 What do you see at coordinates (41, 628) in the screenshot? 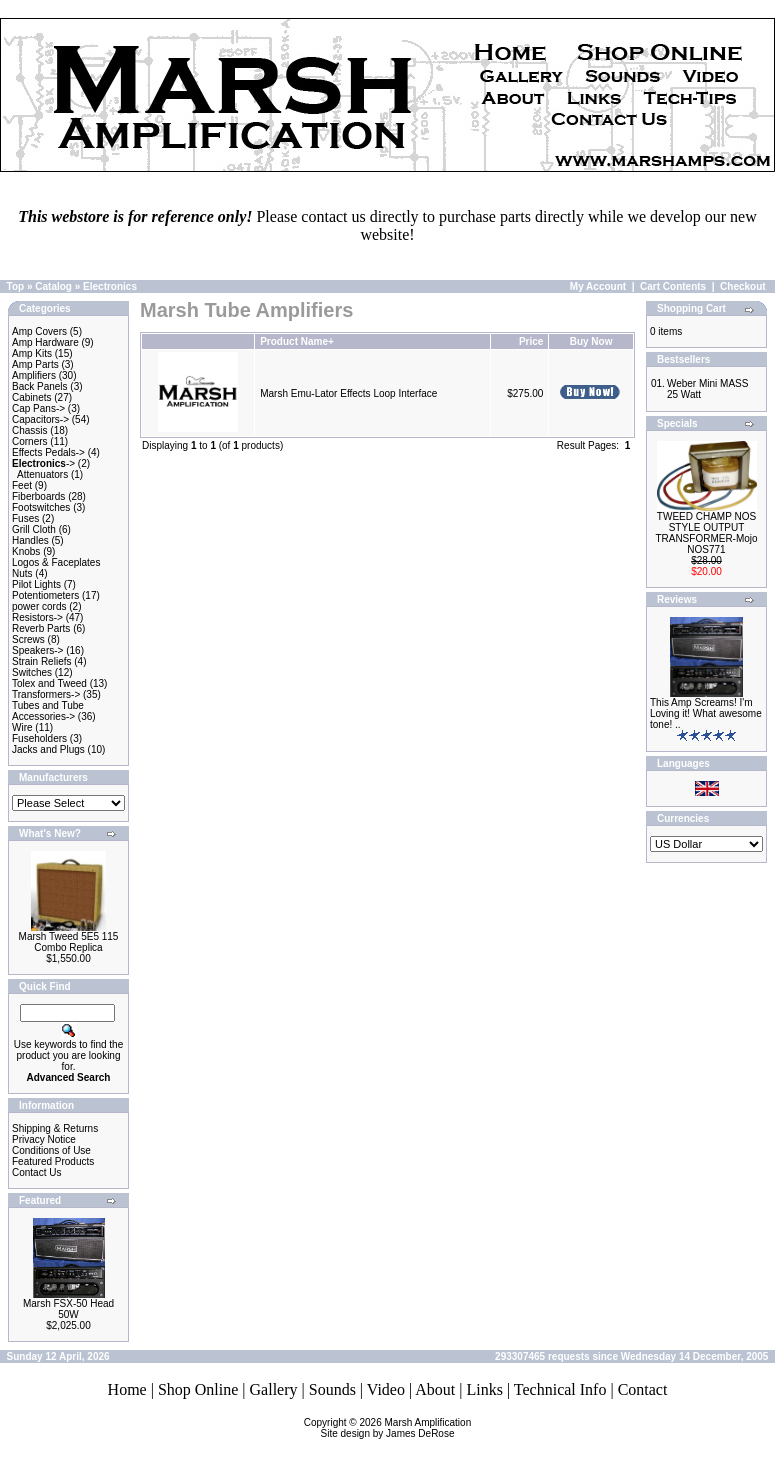
I see `Reverb Parts` at bounding box center [41, 628].